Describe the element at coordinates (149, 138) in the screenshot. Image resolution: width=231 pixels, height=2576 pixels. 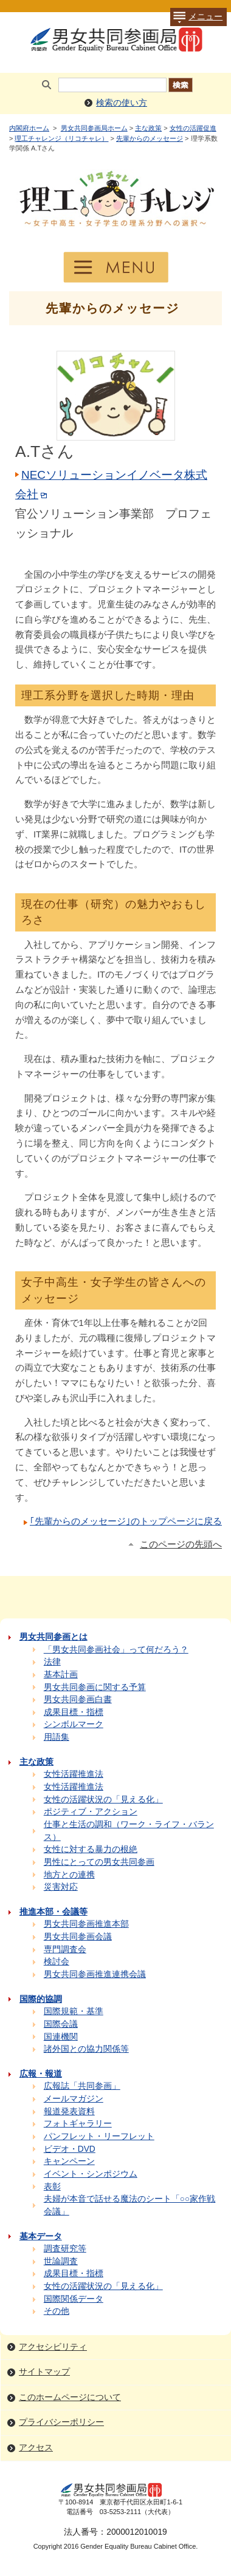
I see `先輩からのメッセージ` at that location.